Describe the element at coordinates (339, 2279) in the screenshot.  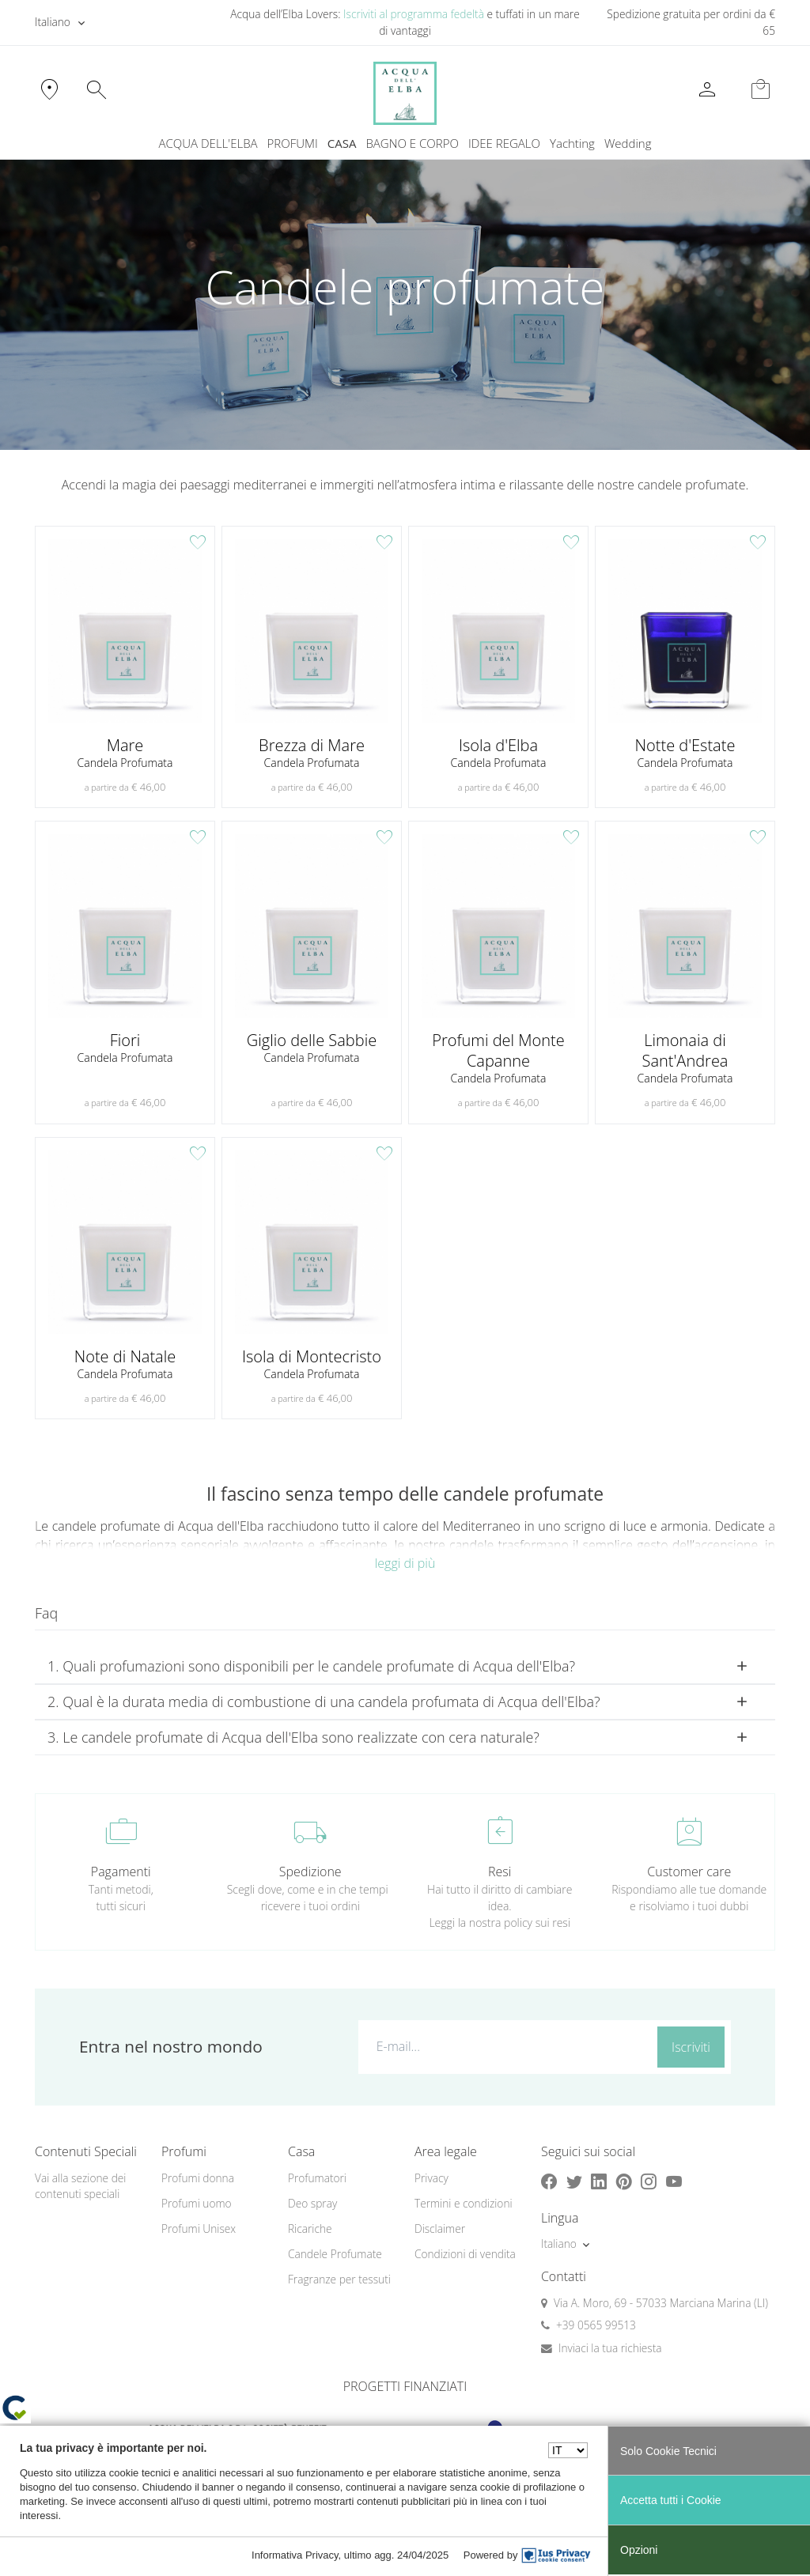
I see `Fragranze per tessuti [button]` at that location.